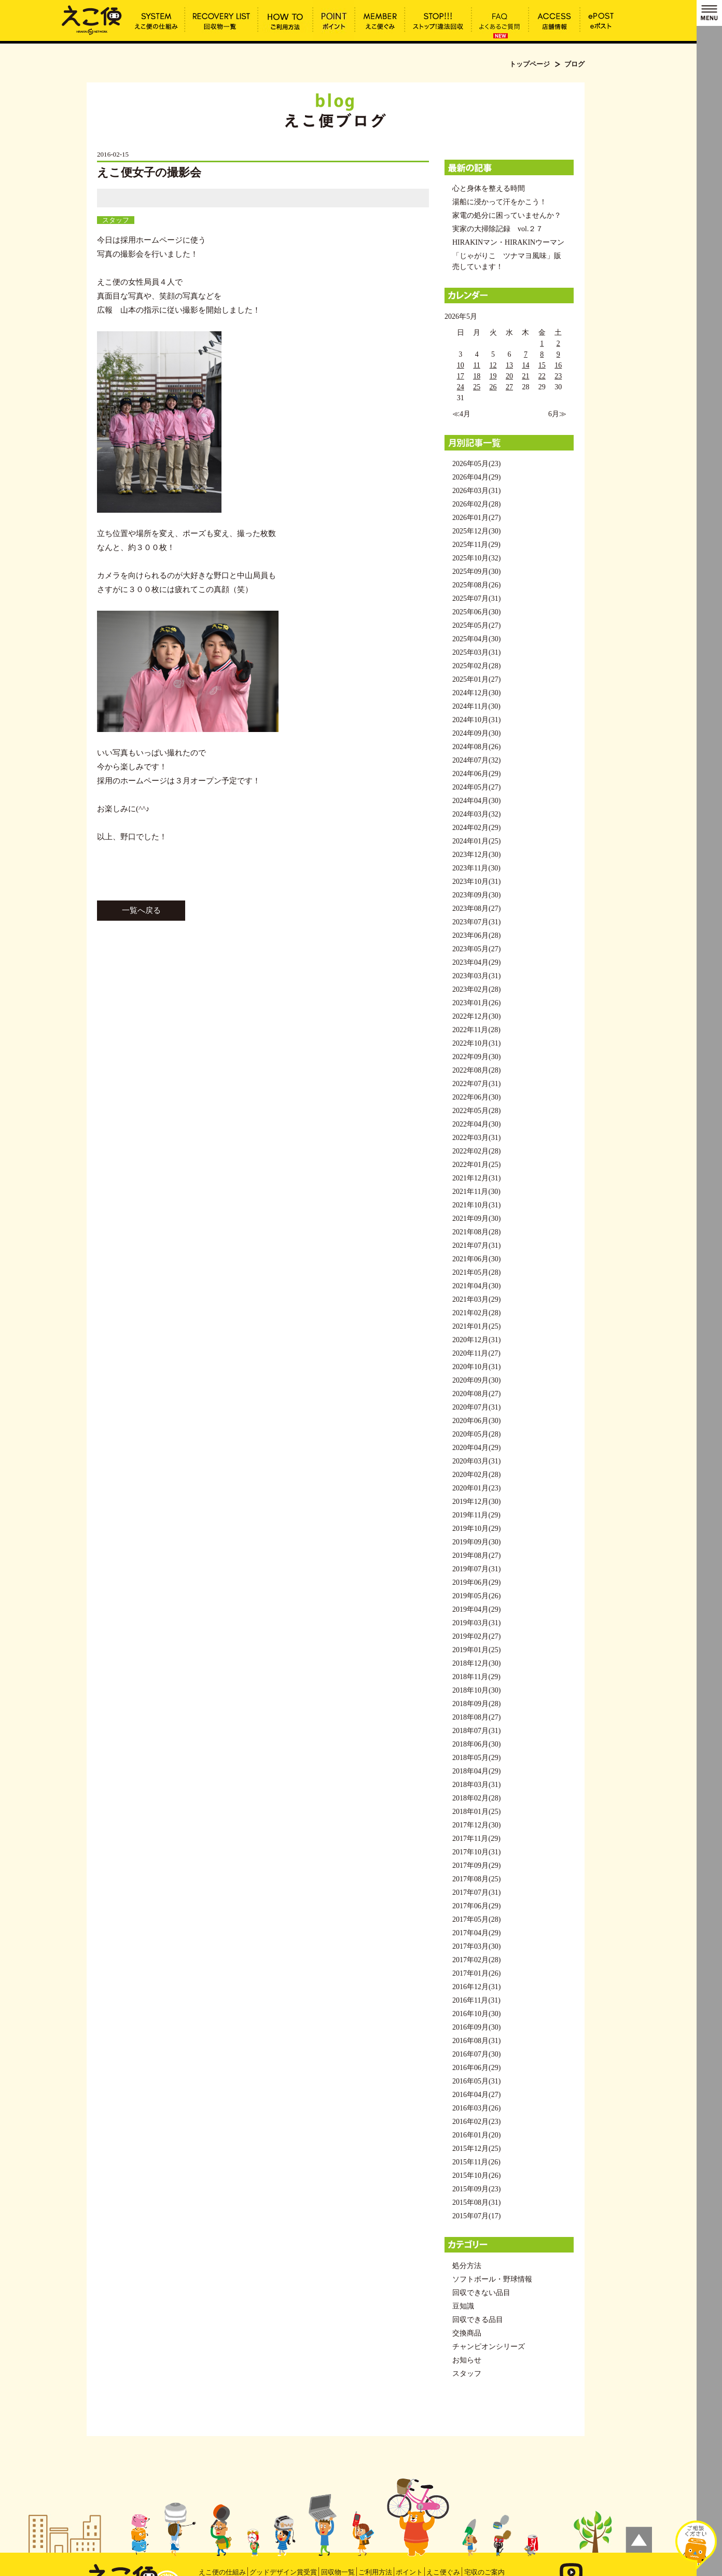  What do you see at coordinates (476, 1960) in the screenshot?
I see `2017年02月(28)` at bounding box center [476, 1960].